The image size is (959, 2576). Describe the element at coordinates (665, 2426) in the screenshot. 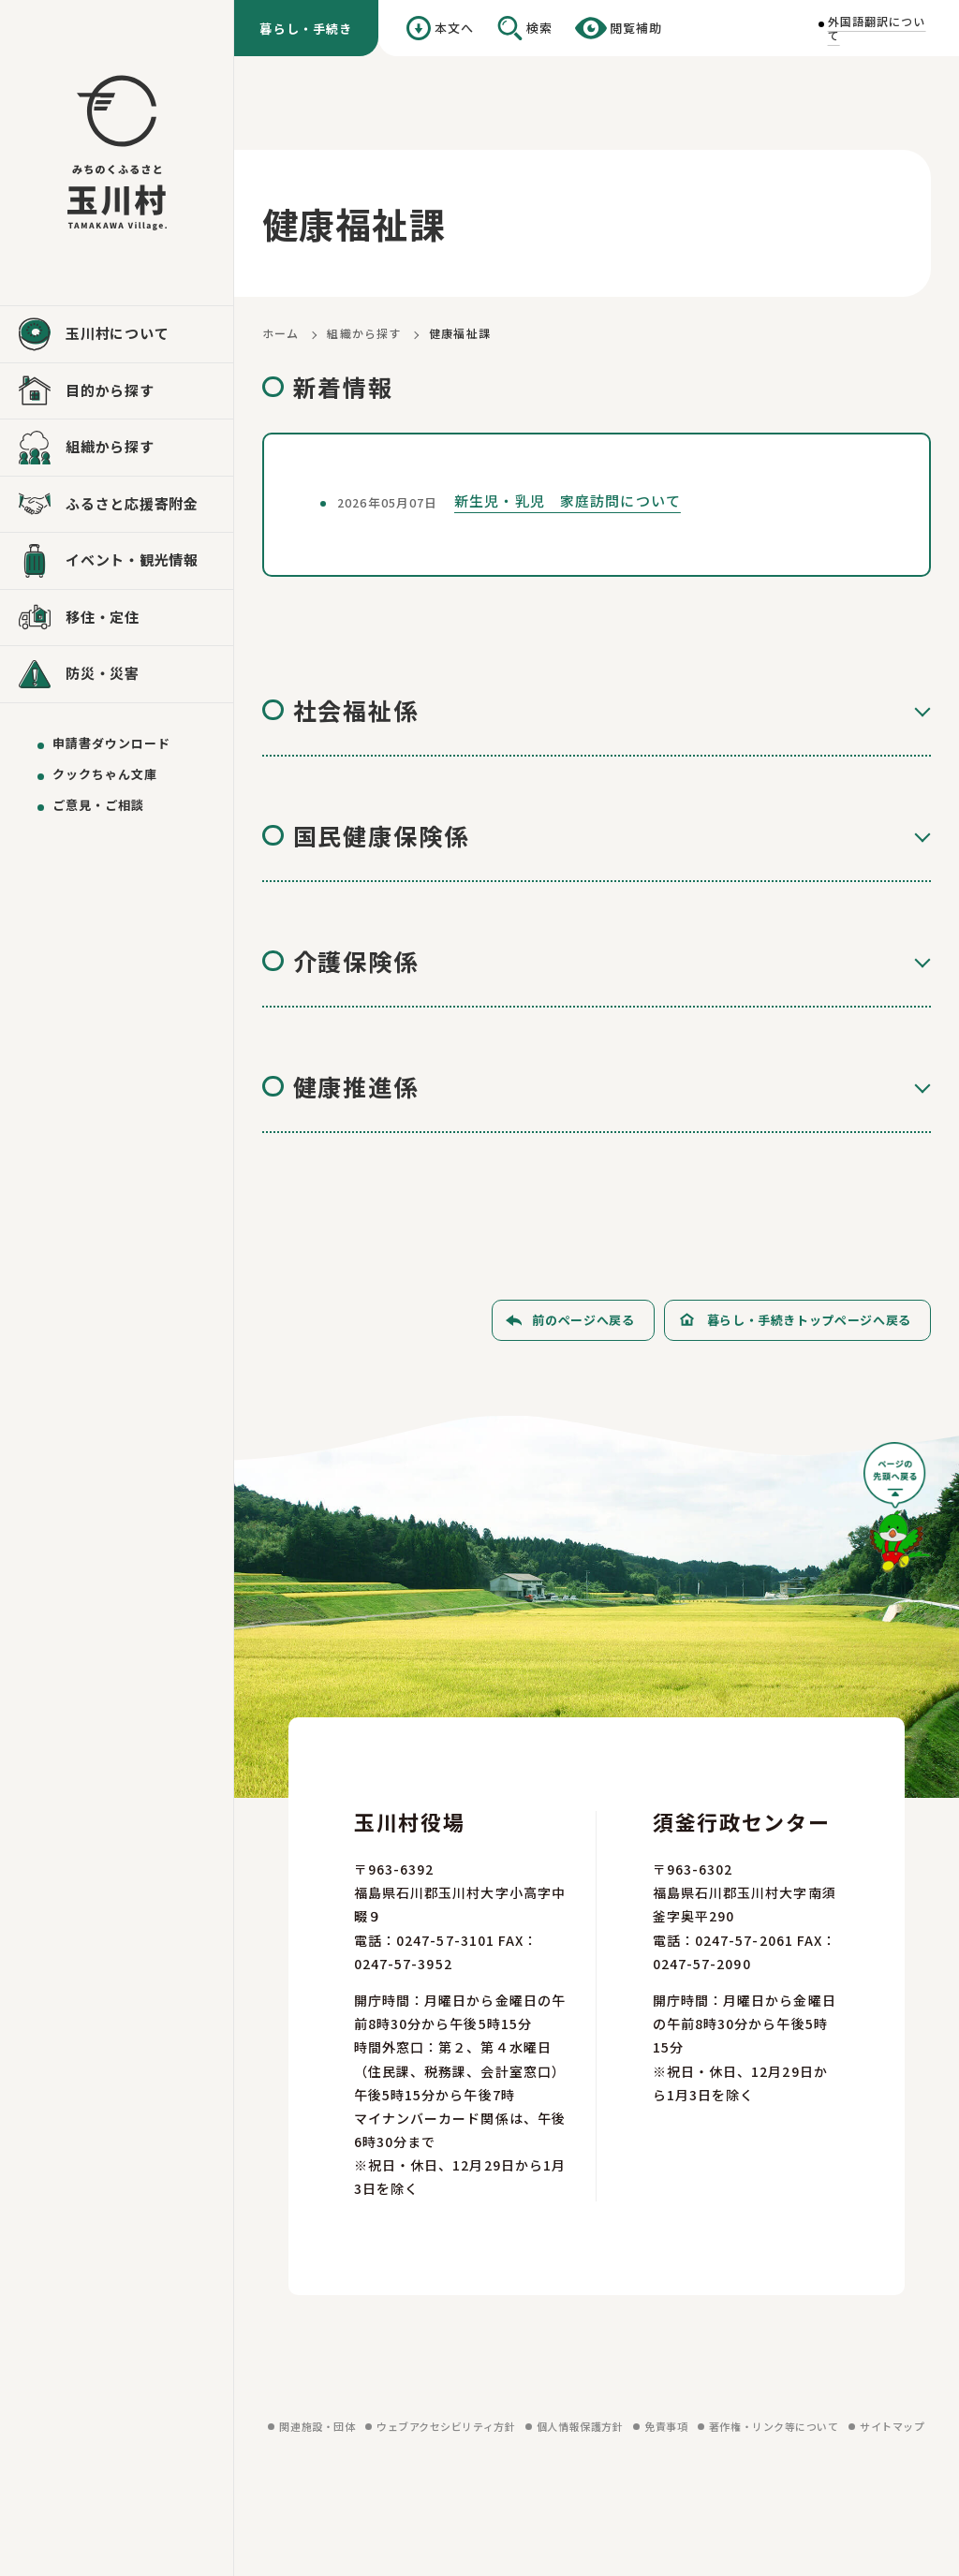

I see `免責事項 [免責事項を見る]` at that location.